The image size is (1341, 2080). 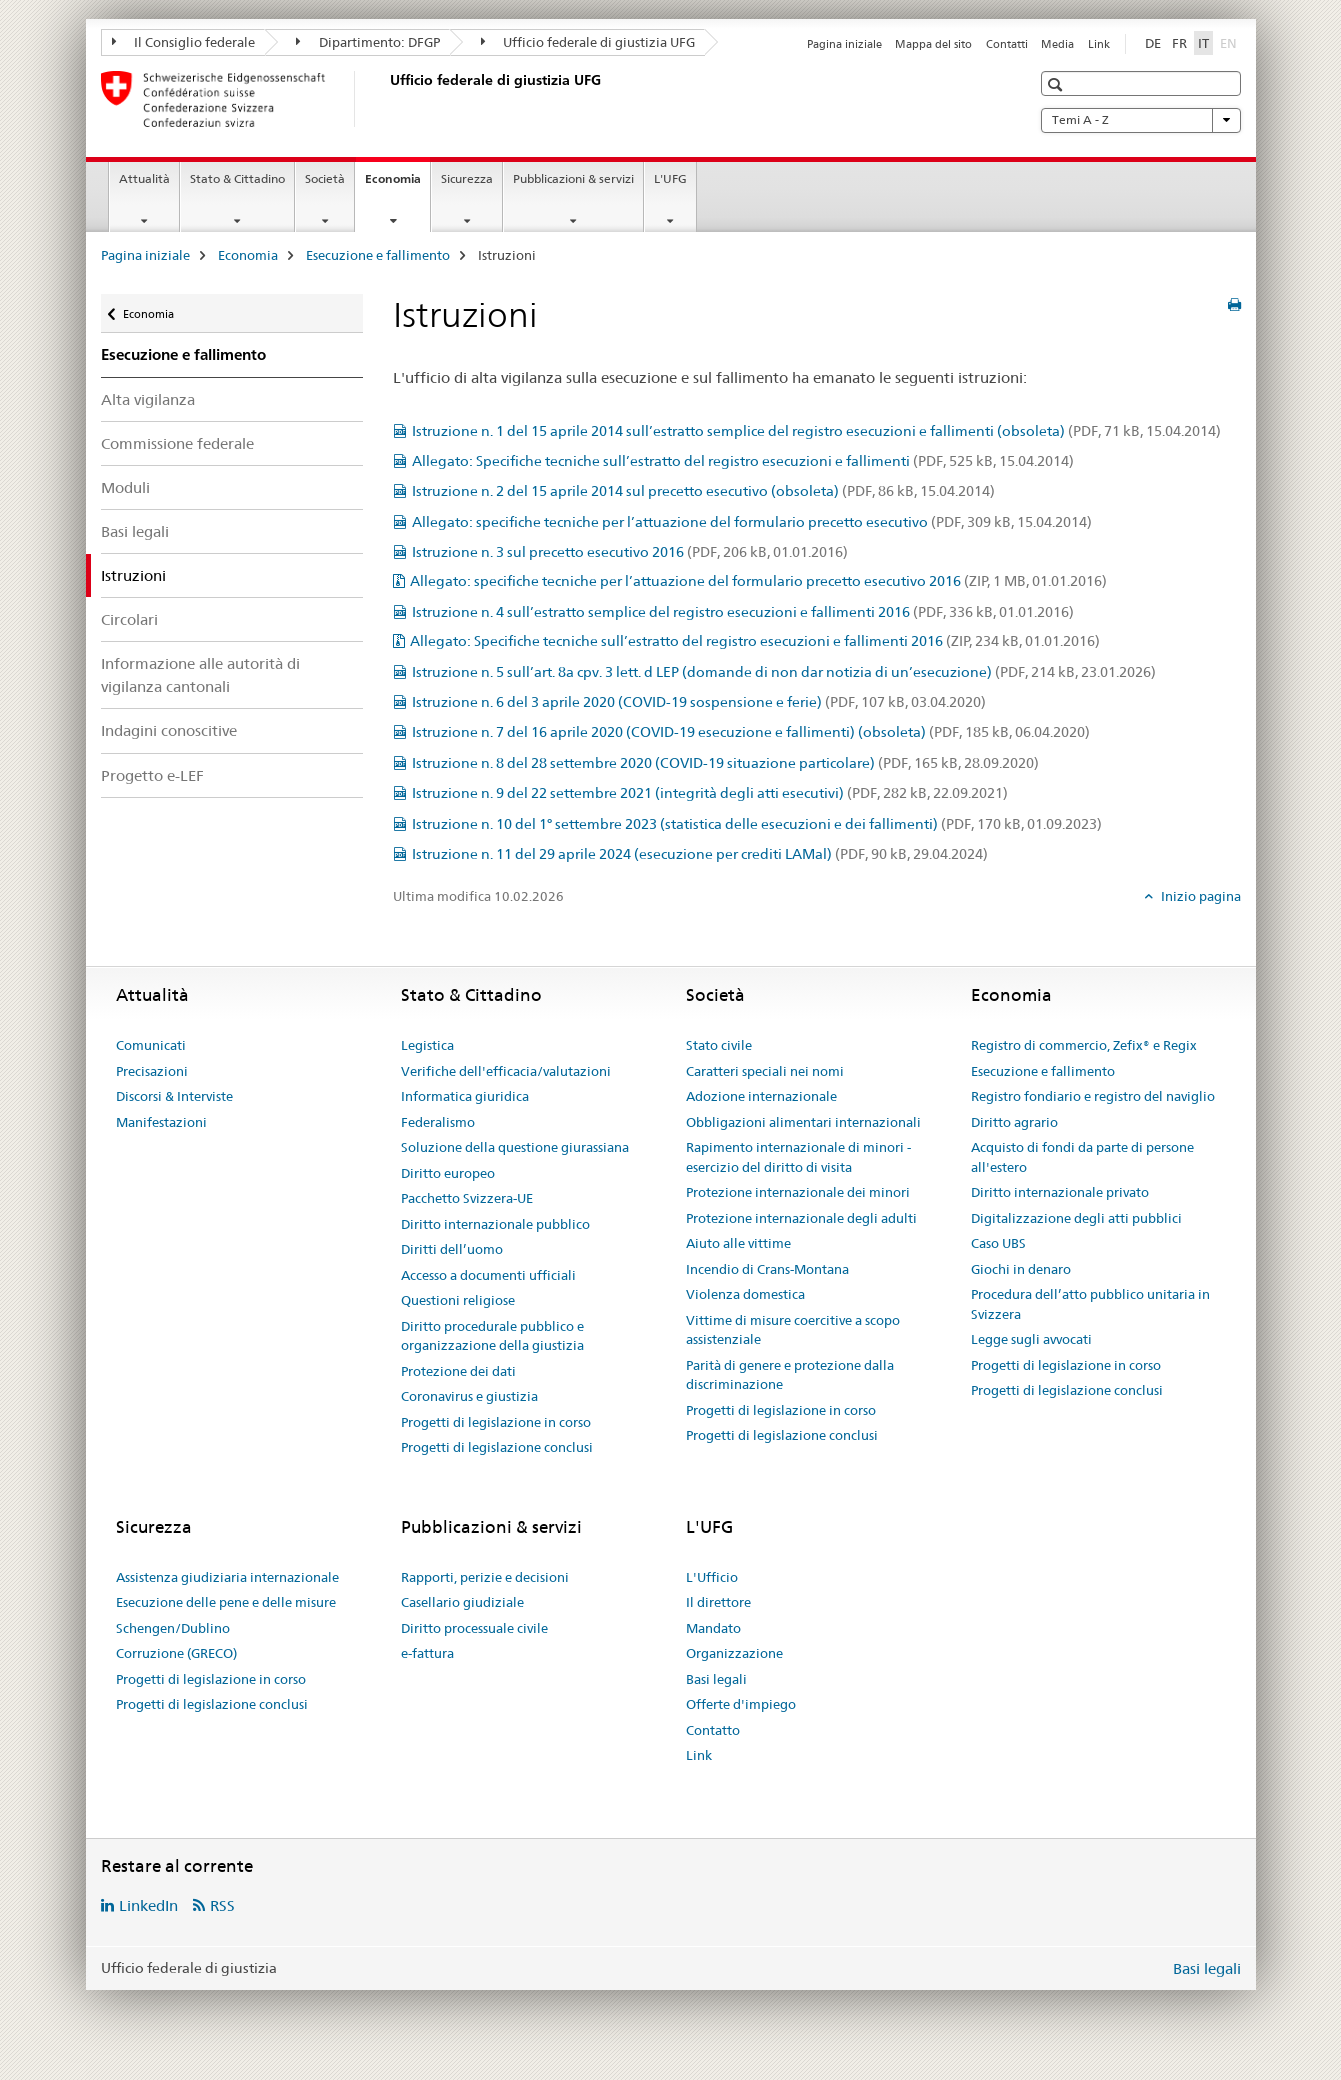 What do you see at coordinates (699, 702) in the screenshot?
I see `Istruzione n. 6 del 3 aprile 2020 (COVID-19 sospensione e ferie)` at bounding box center [699, 702].